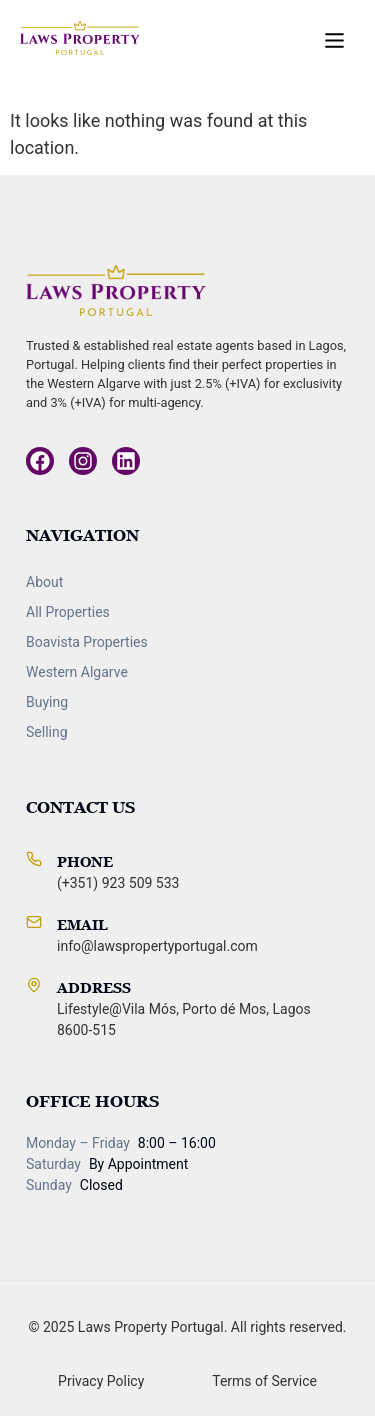 This screenshot has width=375, height=1416. I want to click on All Properties, so click(68, 612).